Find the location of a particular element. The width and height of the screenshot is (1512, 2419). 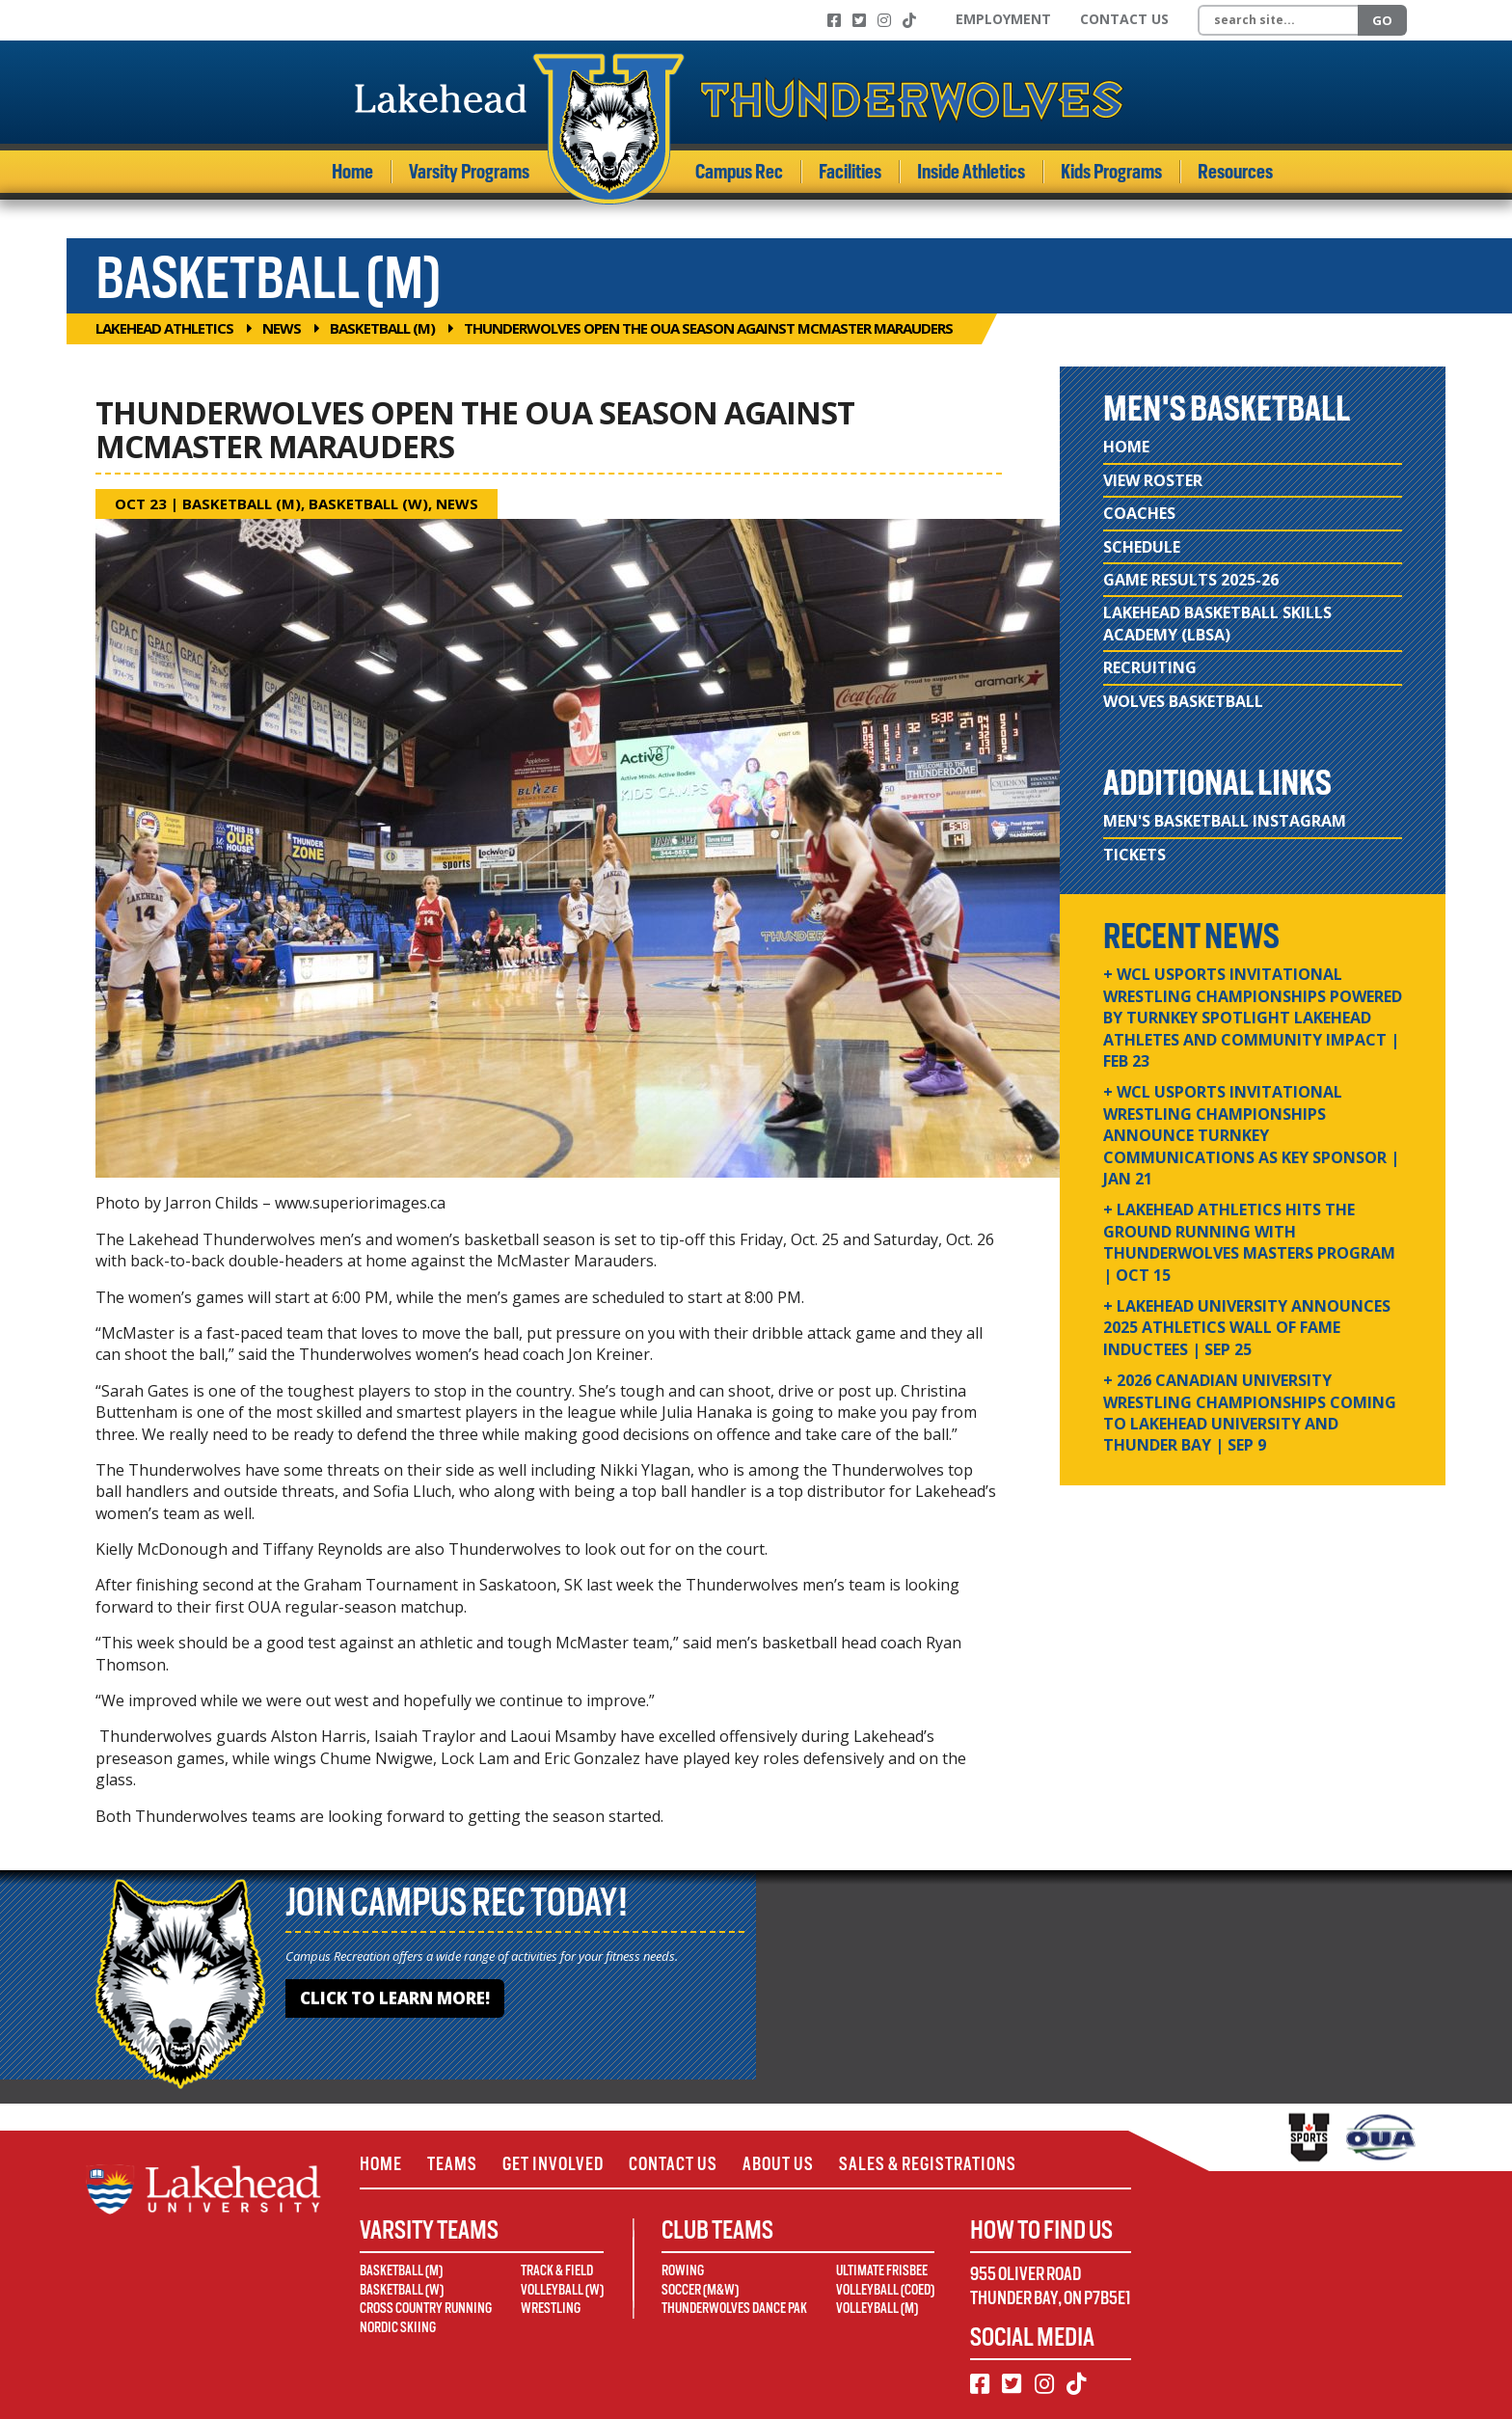

Wolves Basketball is located at coordinates (1183, 701).